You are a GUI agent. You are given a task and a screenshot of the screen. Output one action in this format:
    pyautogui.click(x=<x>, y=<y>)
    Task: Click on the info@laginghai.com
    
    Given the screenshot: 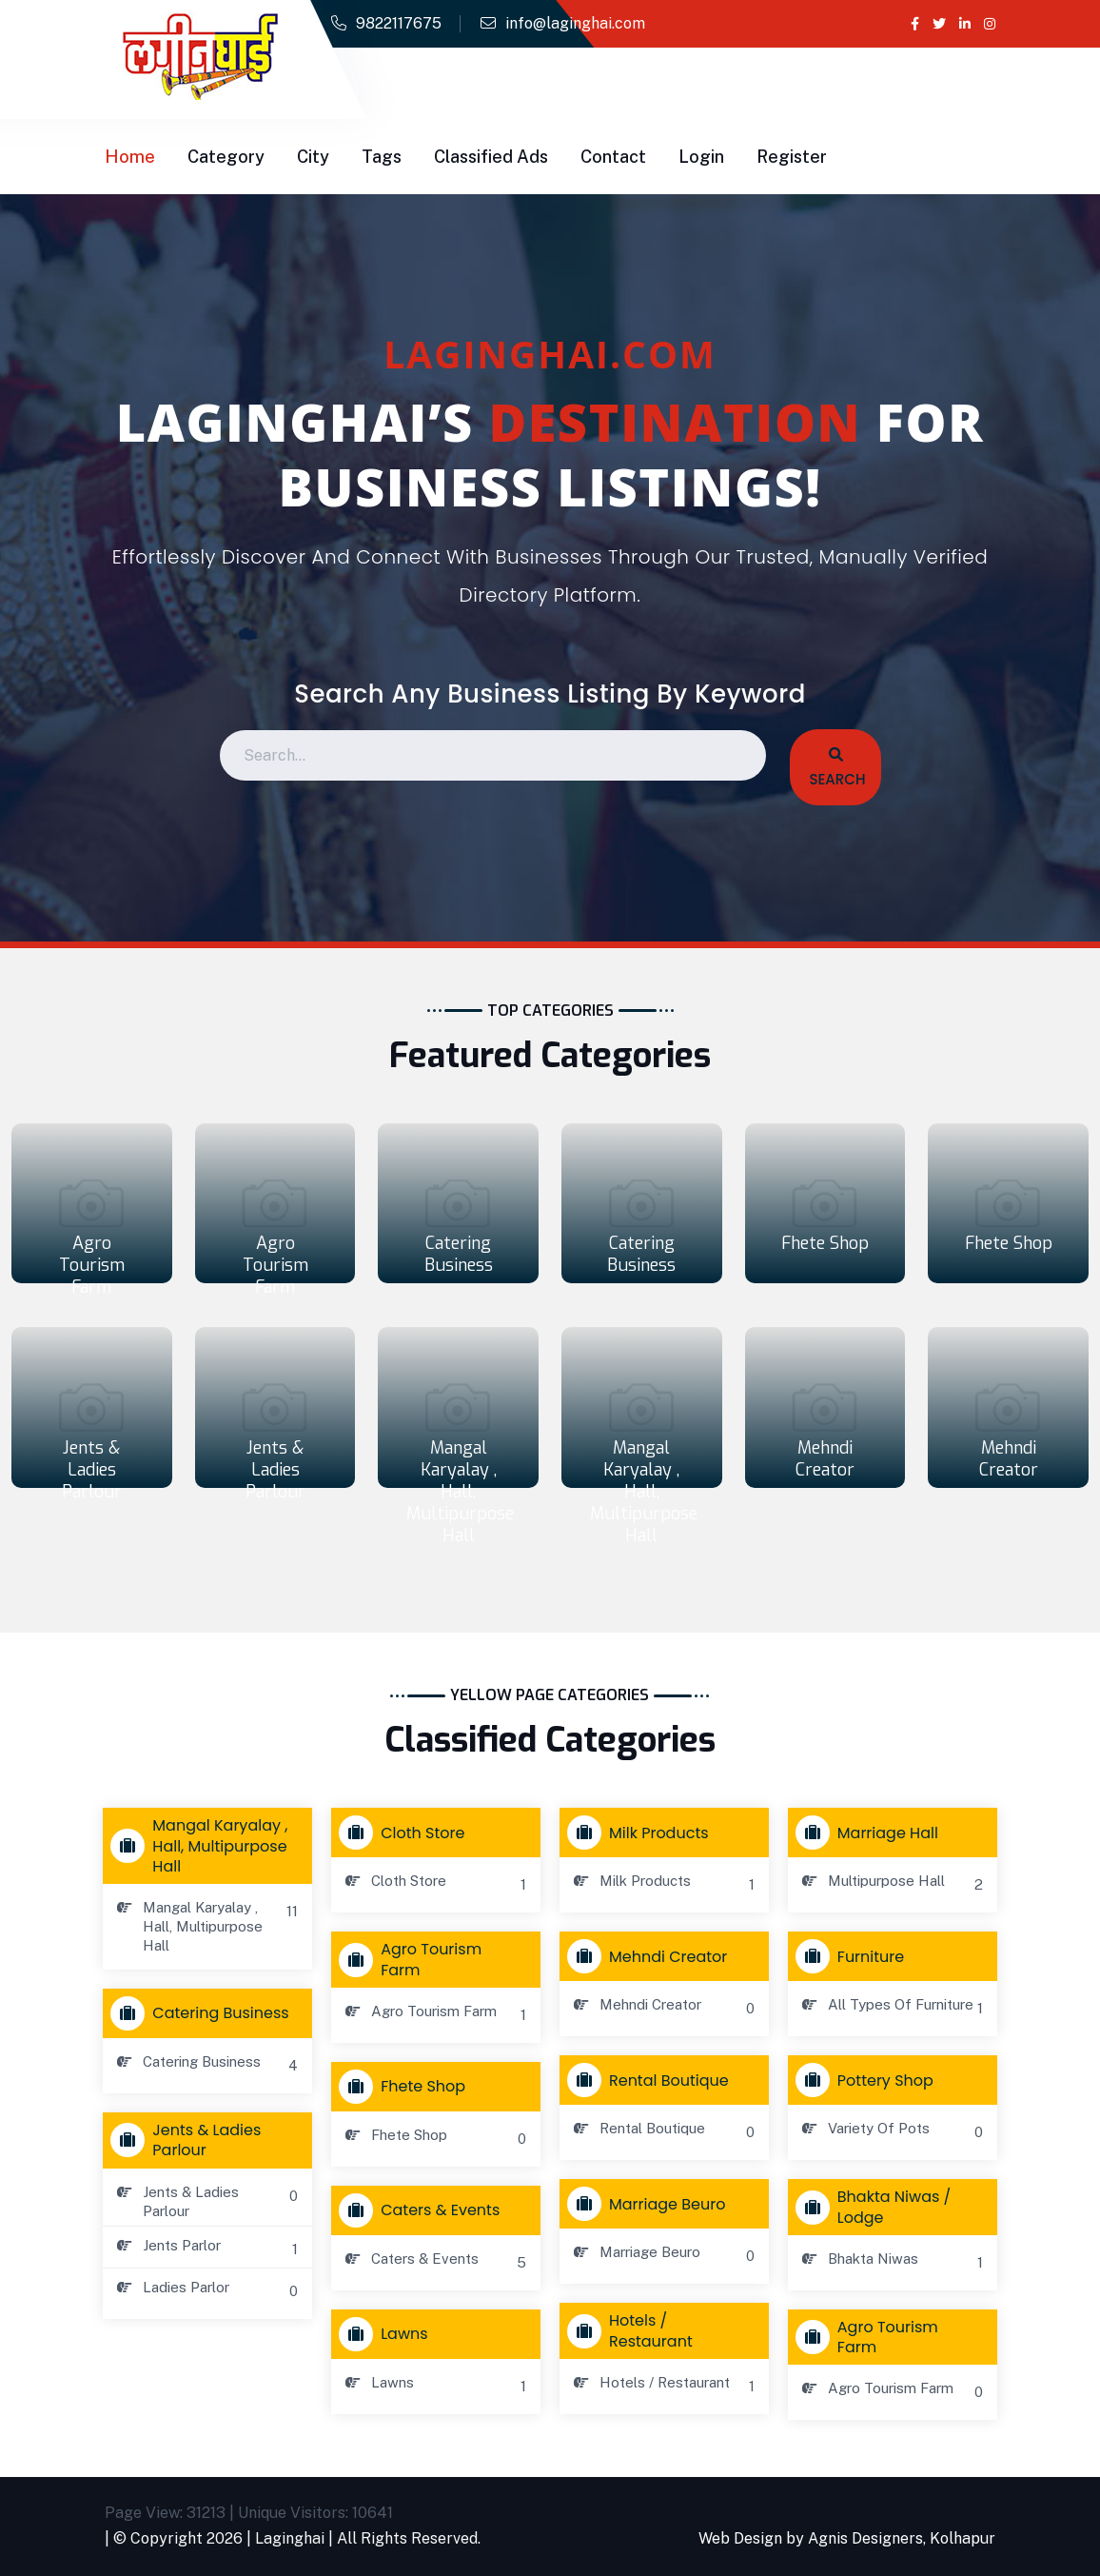 What is the action you would take?
    pyautogui.click(x=575, y=23)
    